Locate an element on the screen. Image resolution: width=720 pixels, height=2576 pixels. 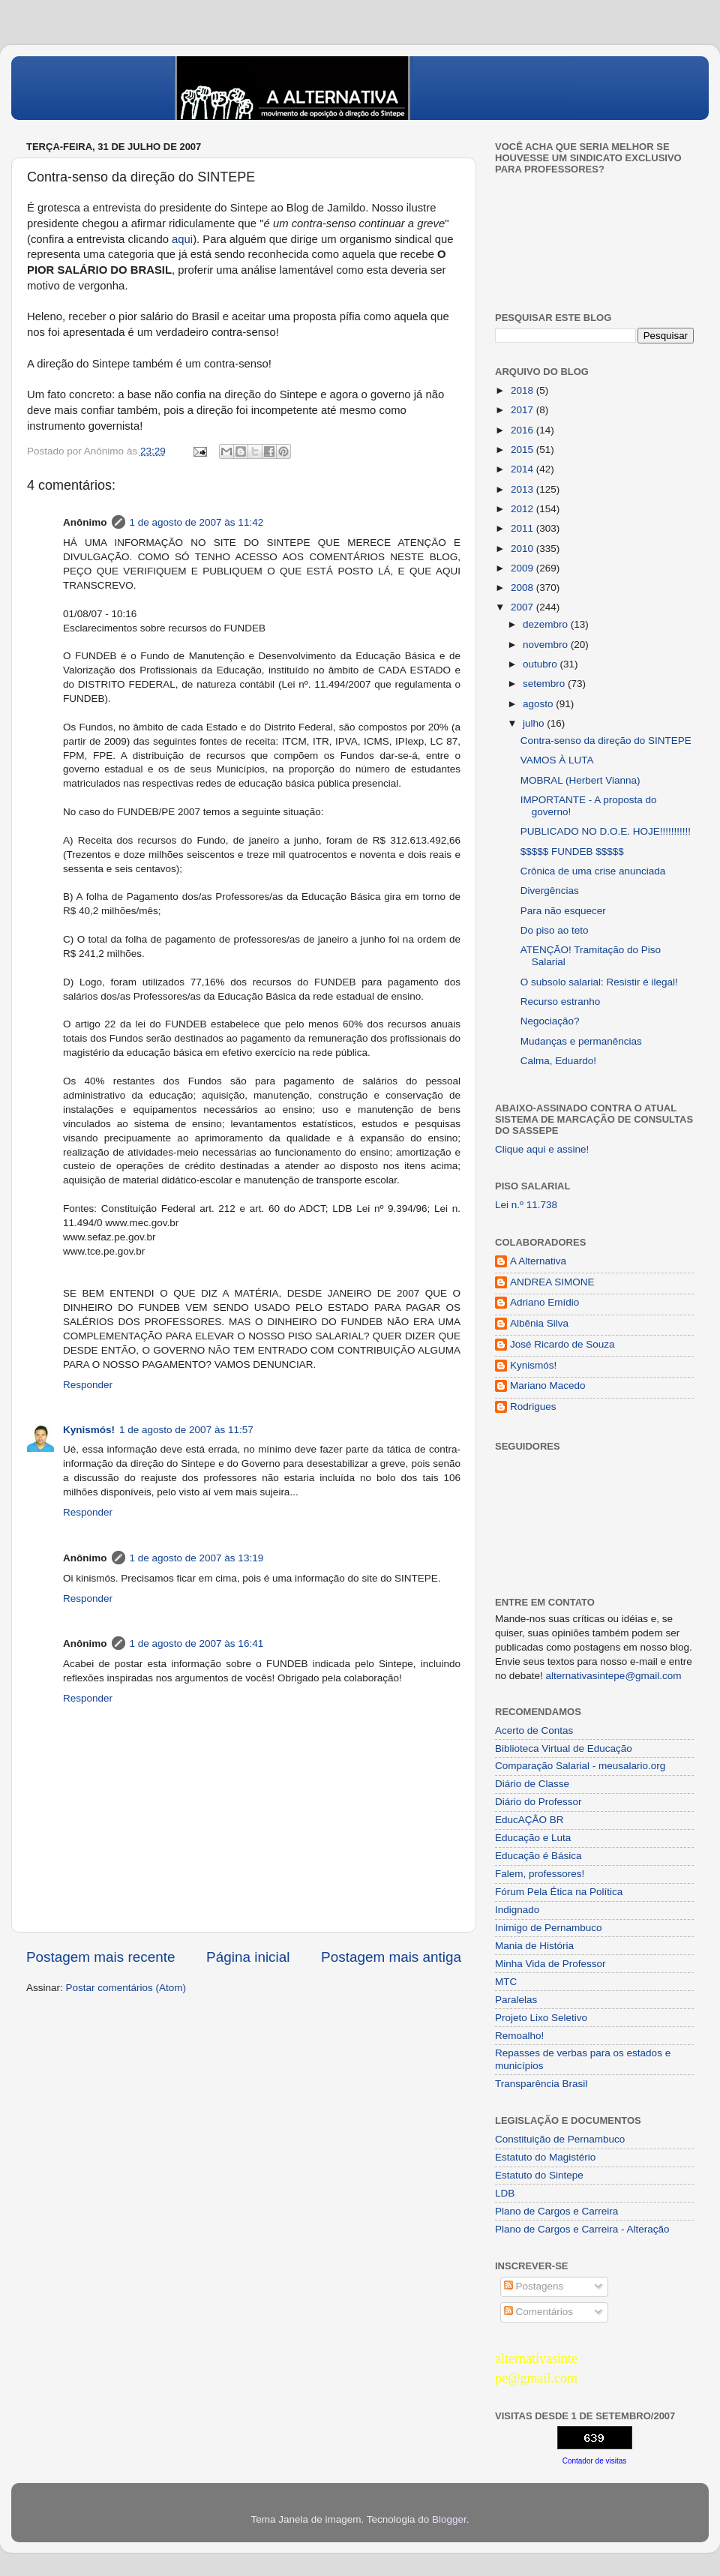
2012 is located at coordinates (523, 508).